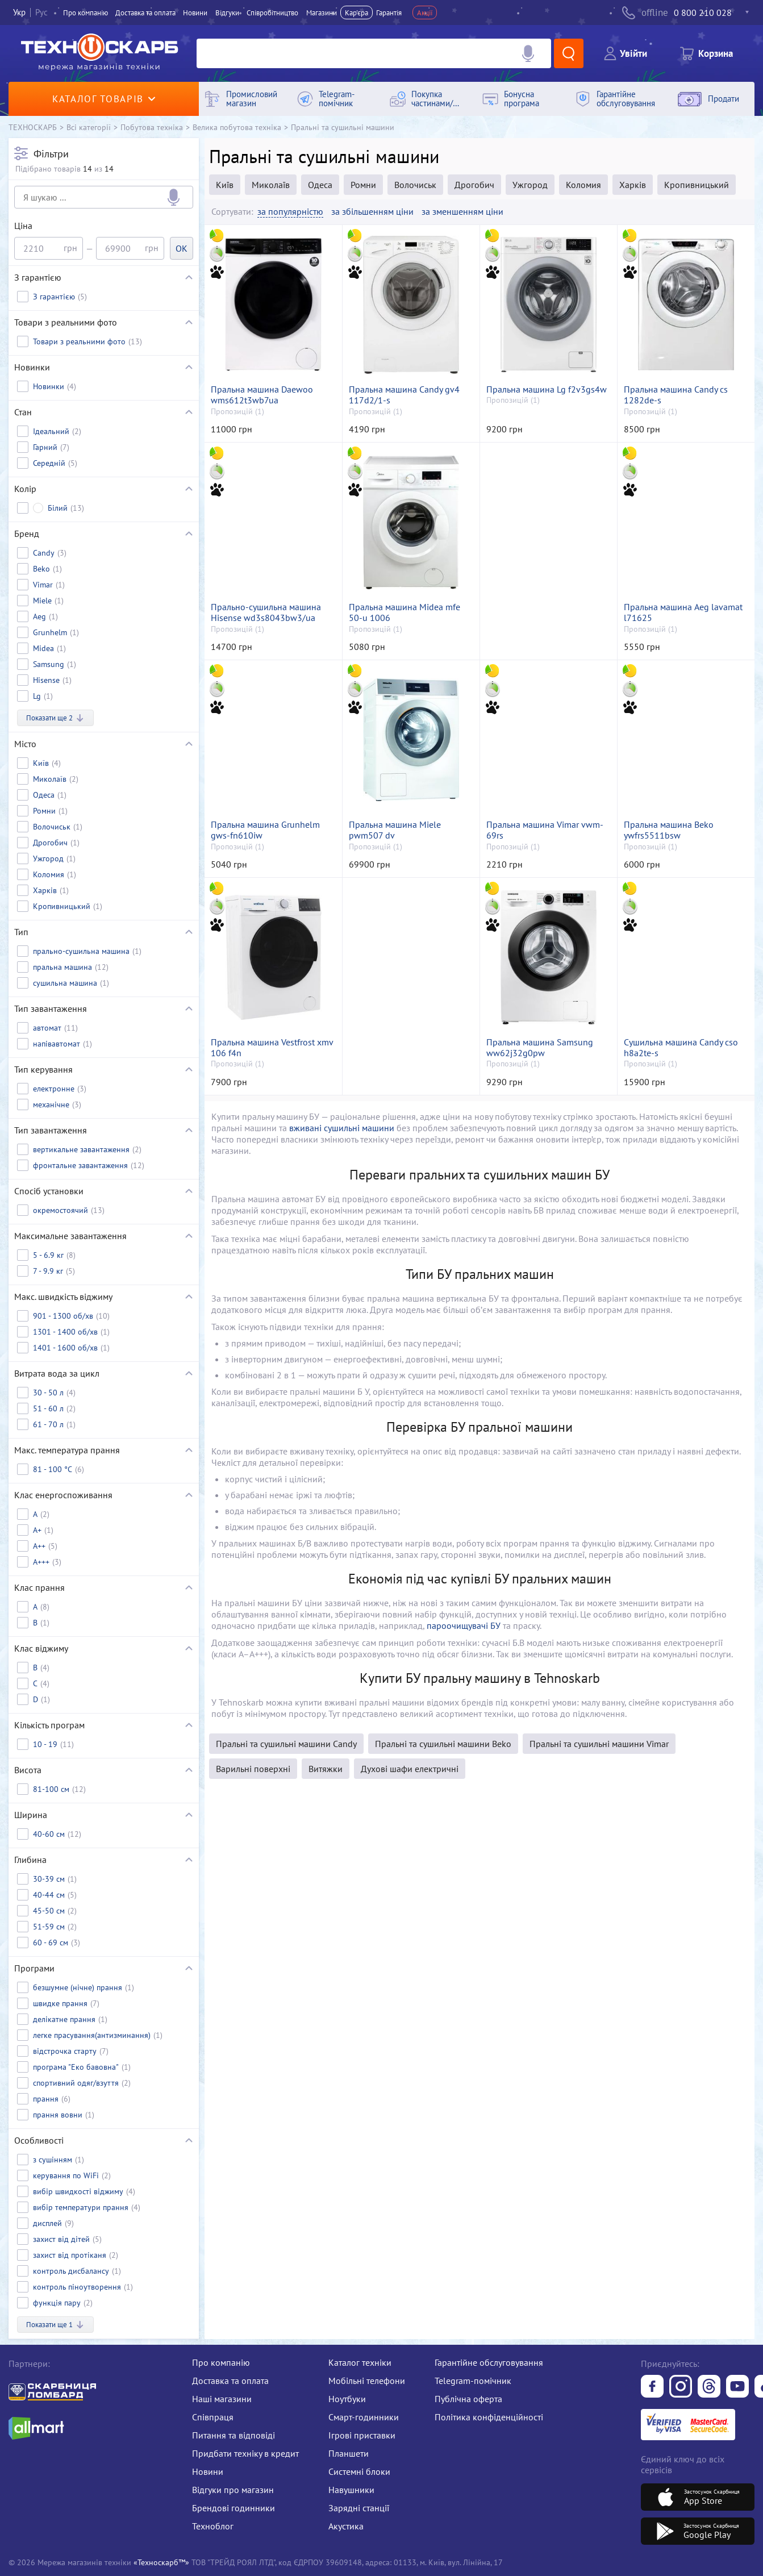  What do you see at coordinates (346, 2526) in the screenshot?
I see `Акустика` at bounding box center [346, 2526].